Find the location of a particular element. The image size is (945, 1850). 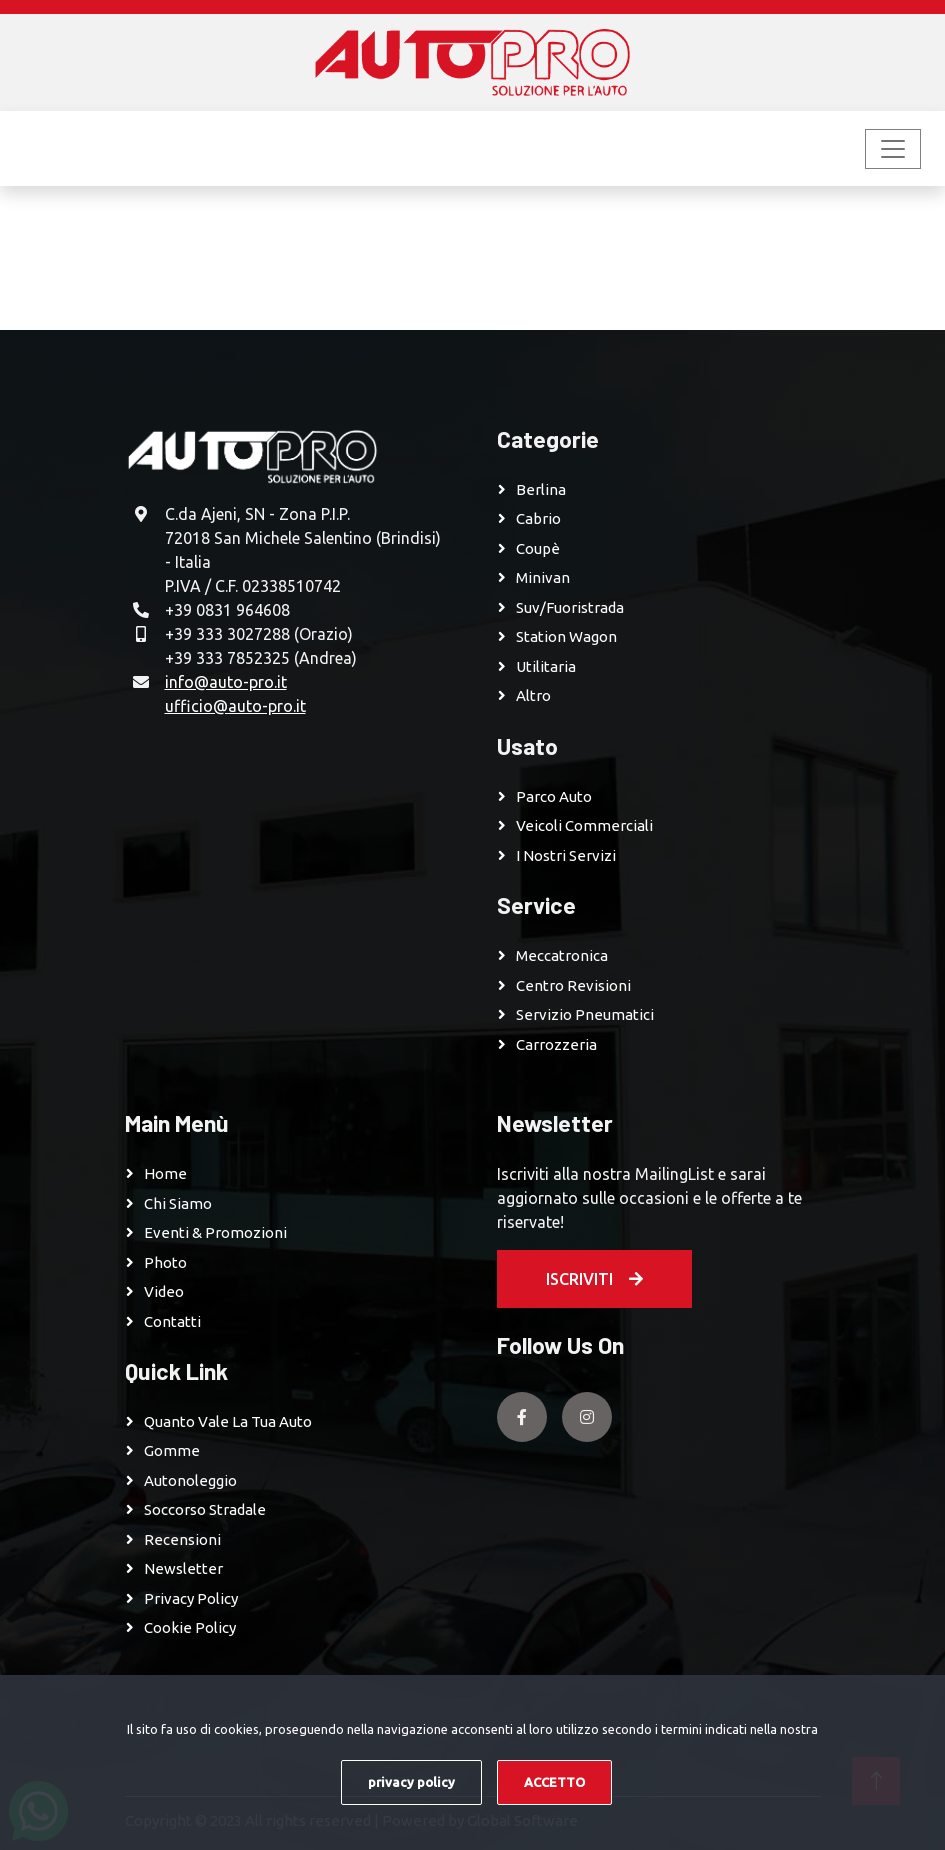

Minivan is located at coordinates (543, 577).